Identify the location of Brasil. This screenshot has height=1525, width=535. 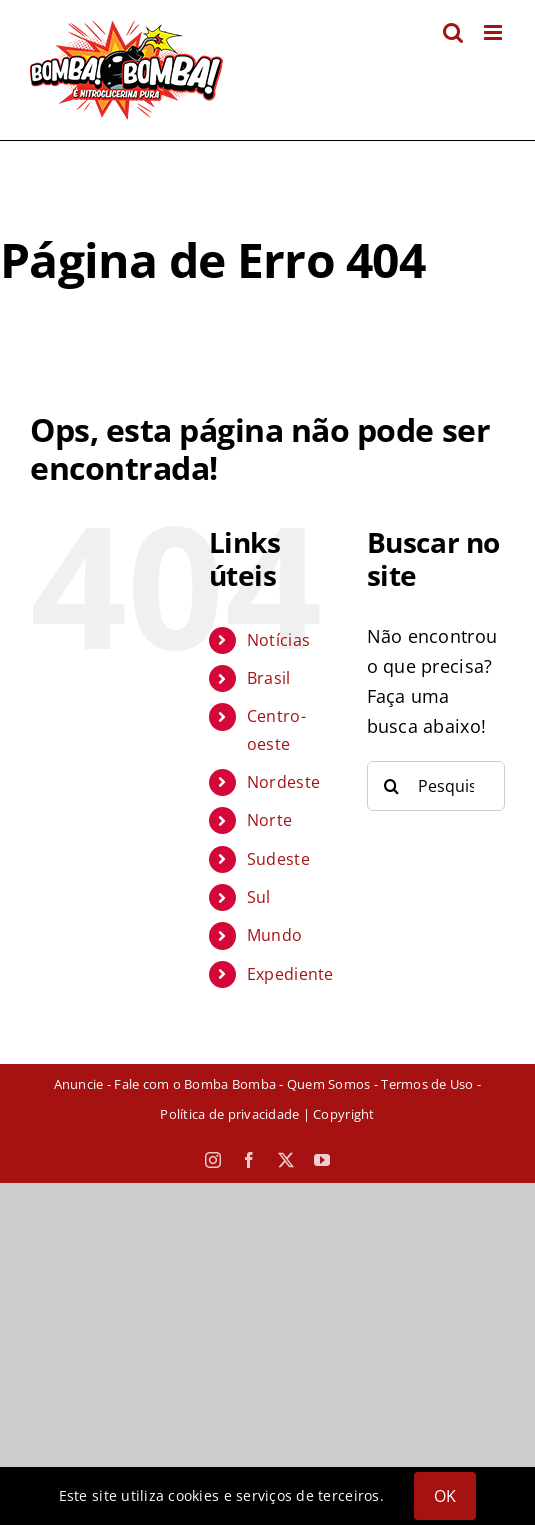
(269, 678).